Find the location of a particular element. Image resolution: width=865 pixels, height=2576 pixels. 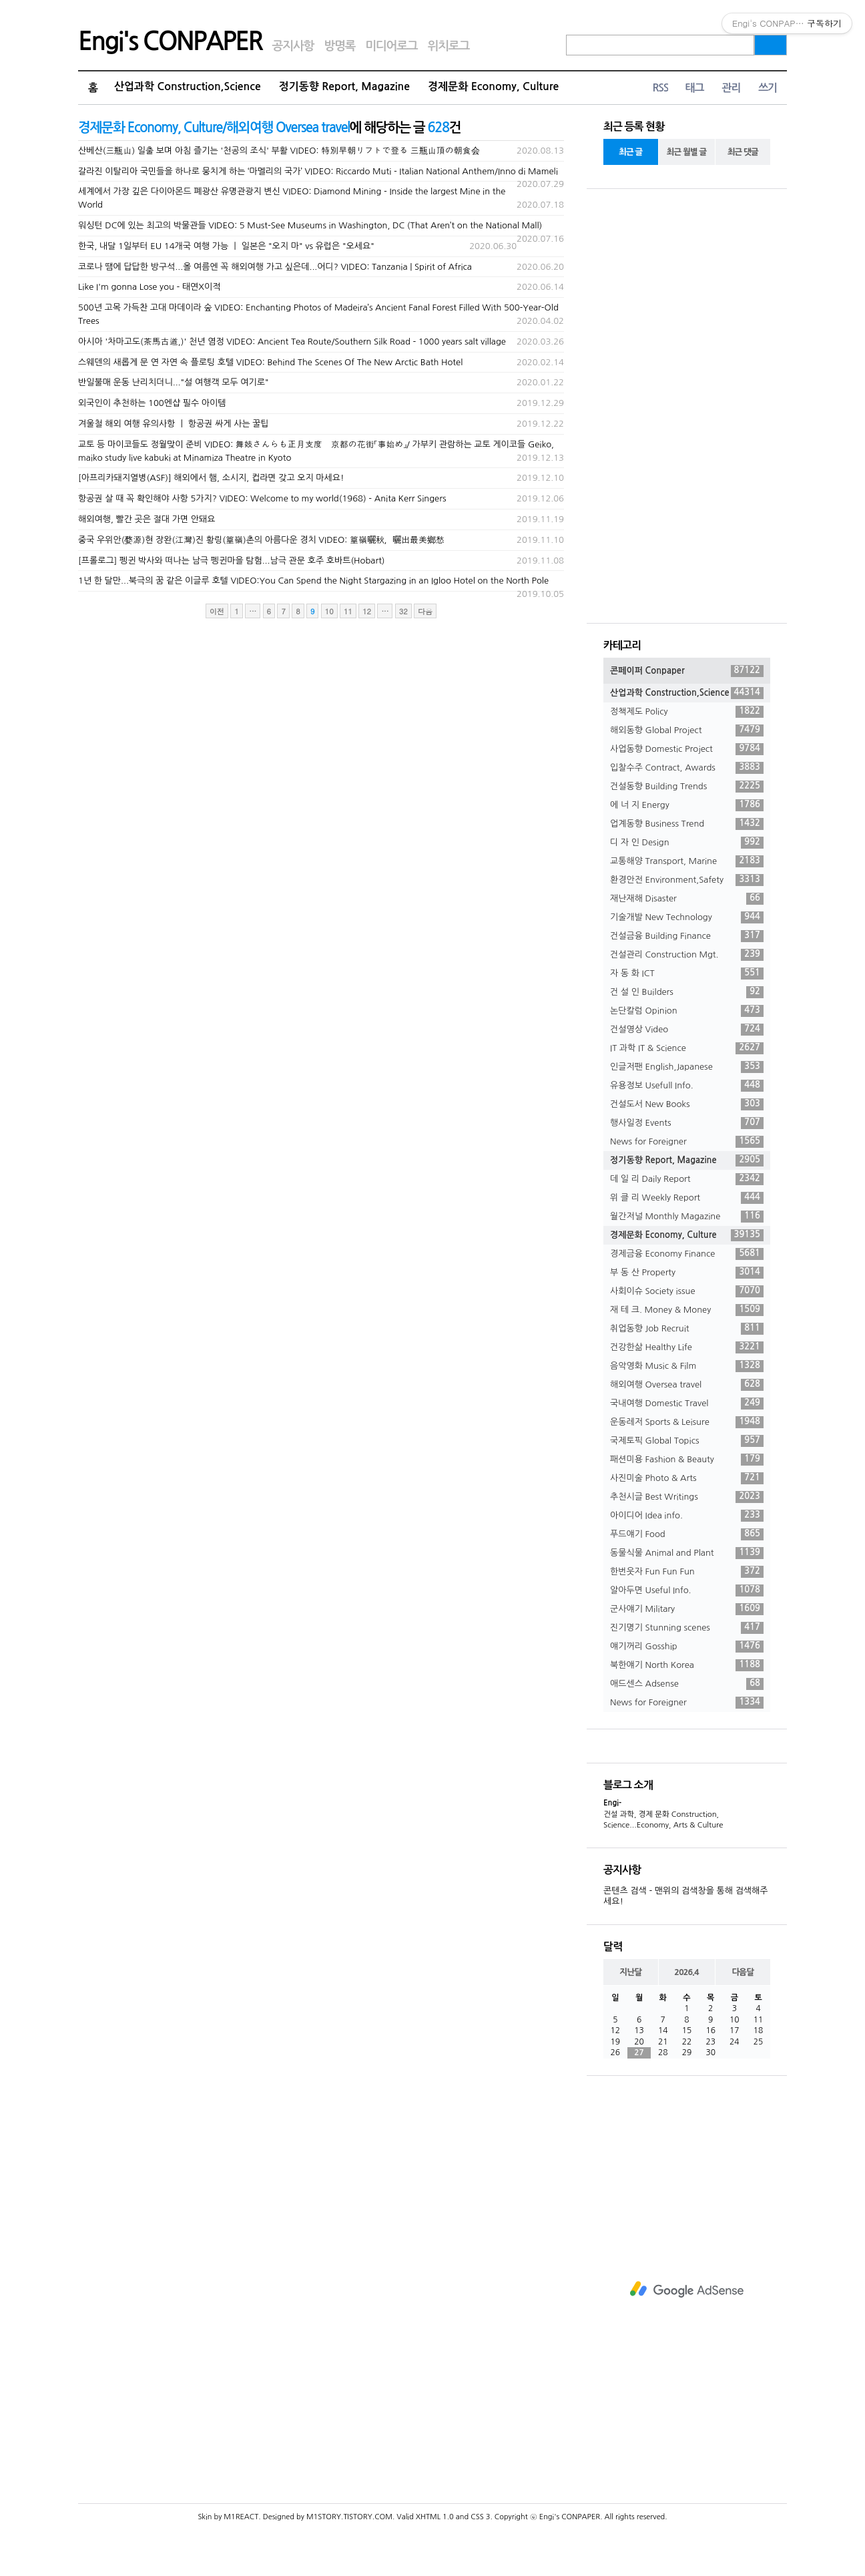

부 동 산 Property is located at coordinates (687, 1273).